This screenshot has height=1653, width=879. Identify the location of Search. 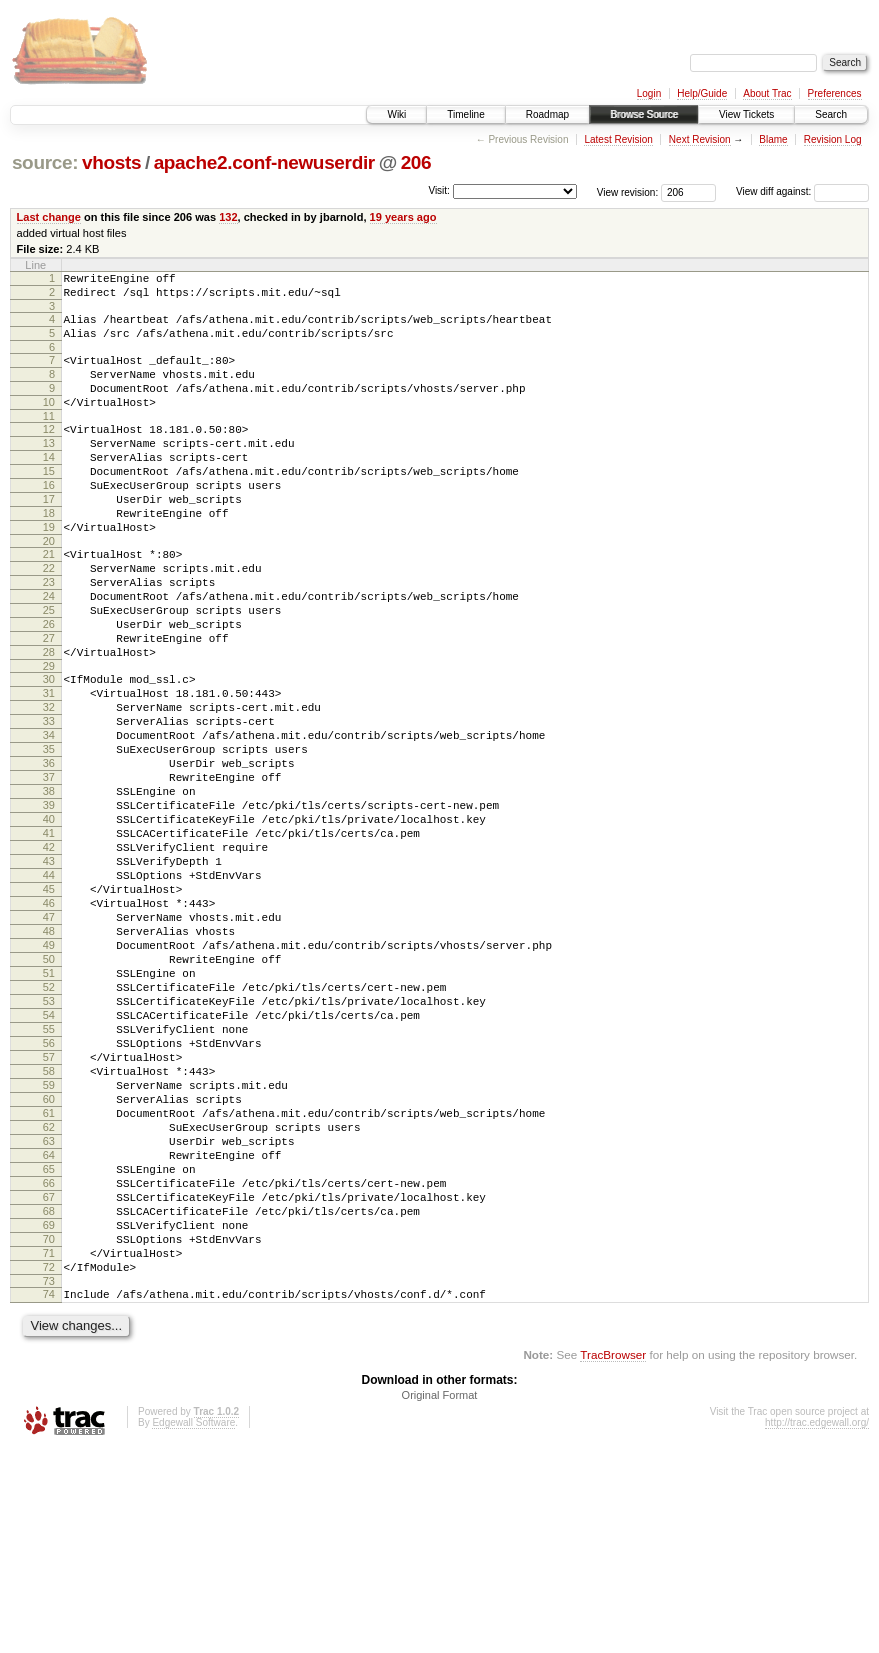
(831, 114).